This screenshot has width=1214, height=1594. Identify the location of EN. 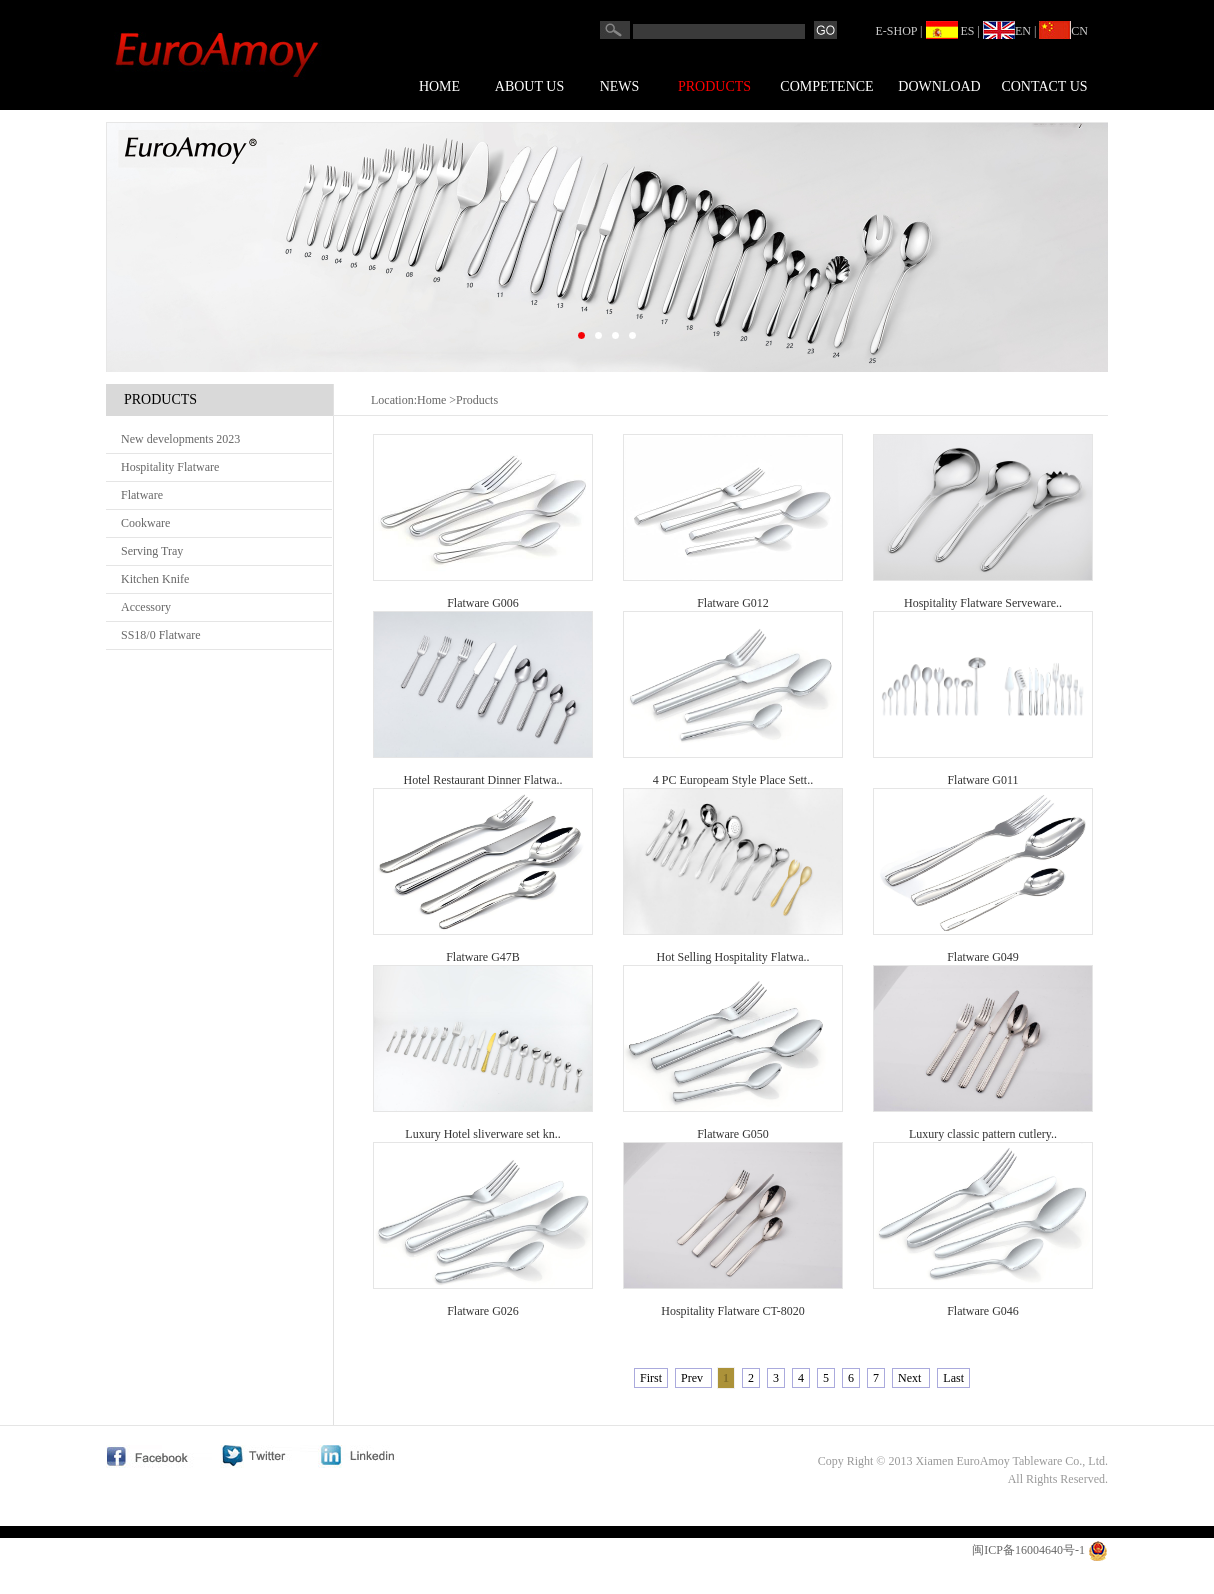
(1007, 31).